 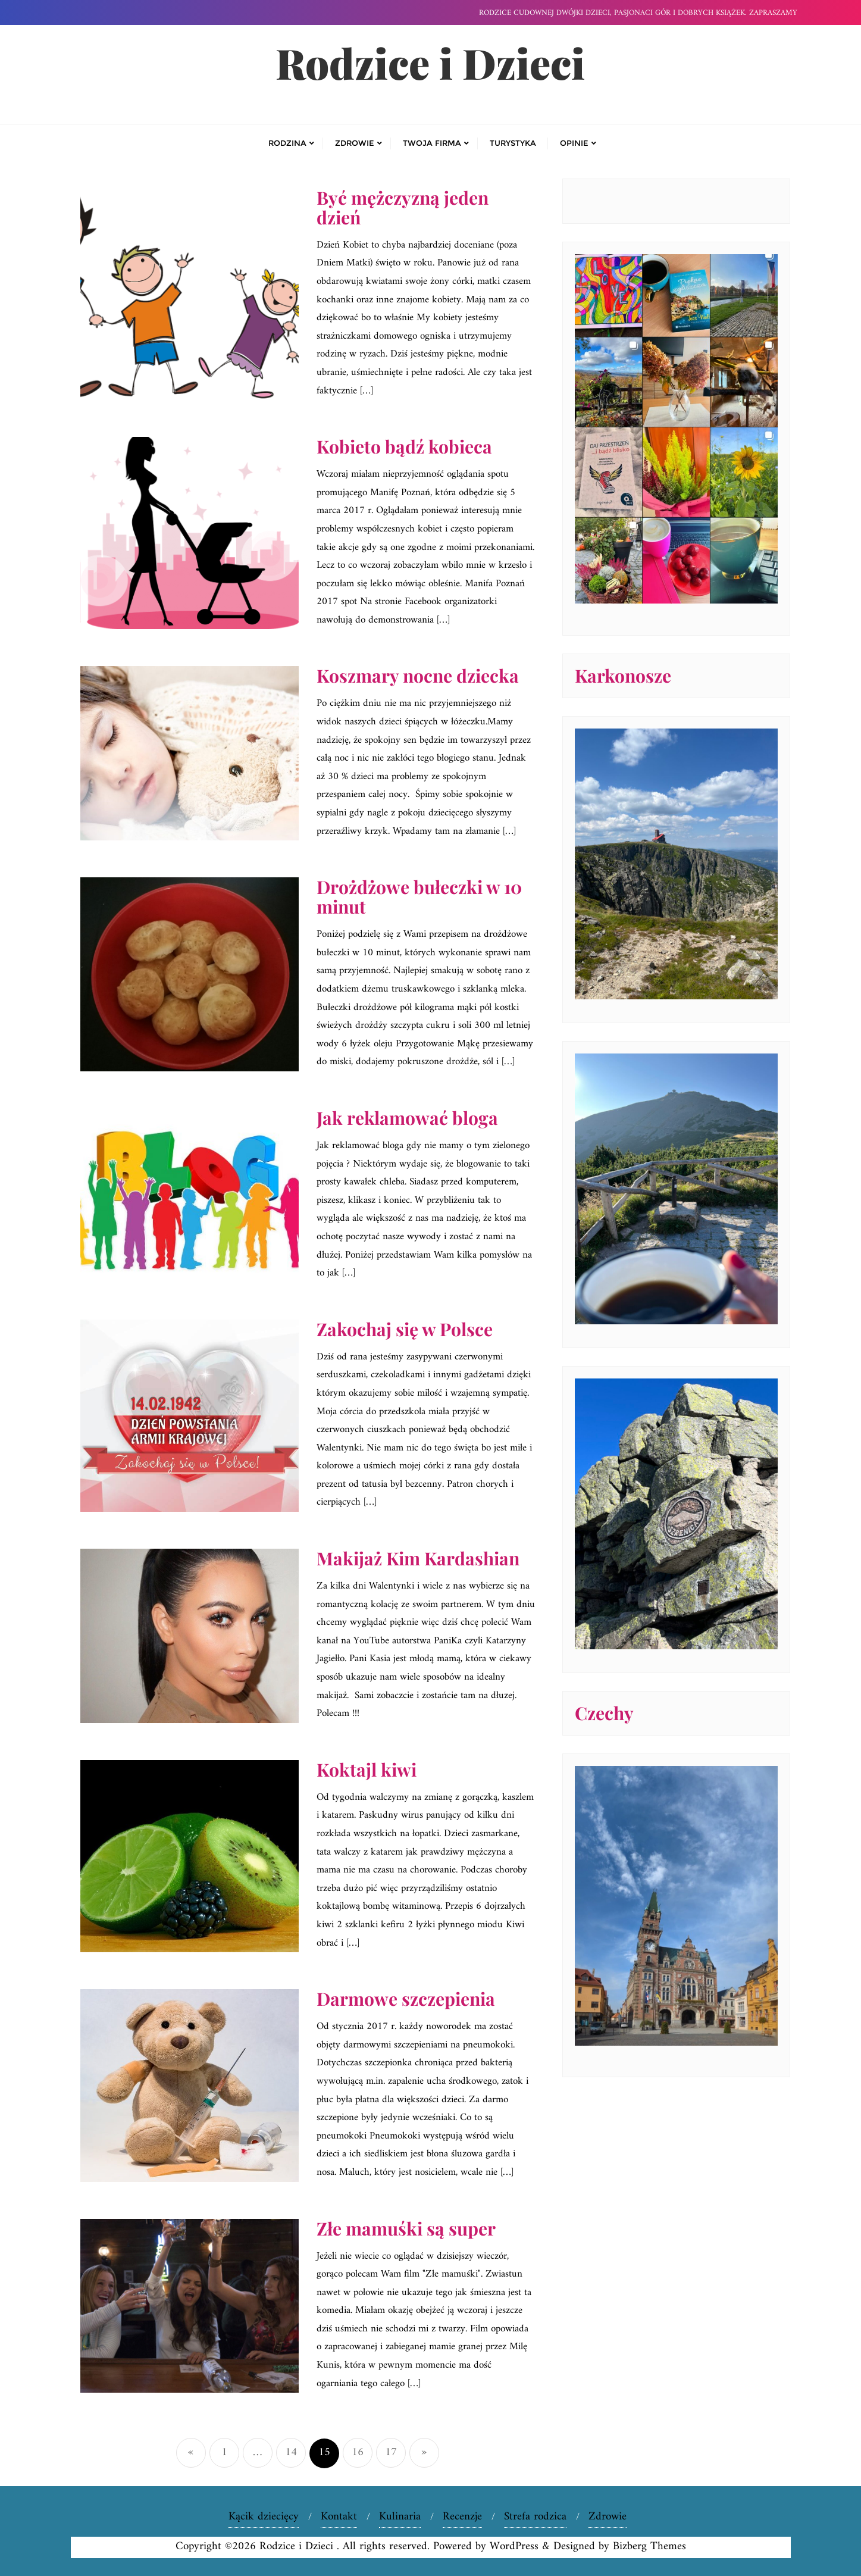 I want to click on Drożdżowe bułeczki w 10 minut, so click(x=419, y=896).